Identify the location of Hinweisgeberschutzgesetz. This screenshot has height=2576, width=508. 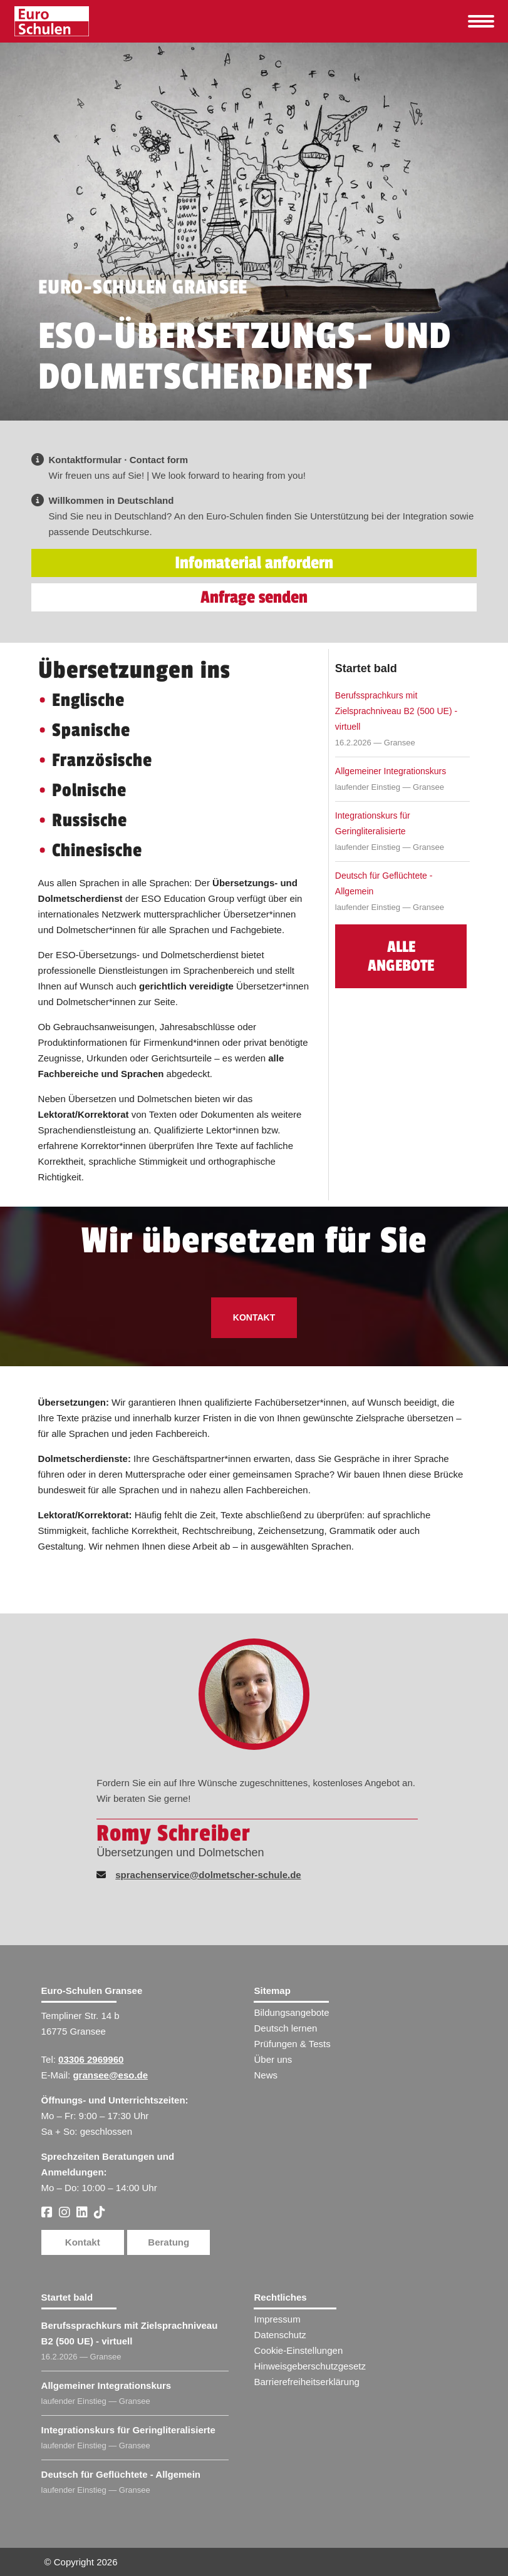
(309, 2366).